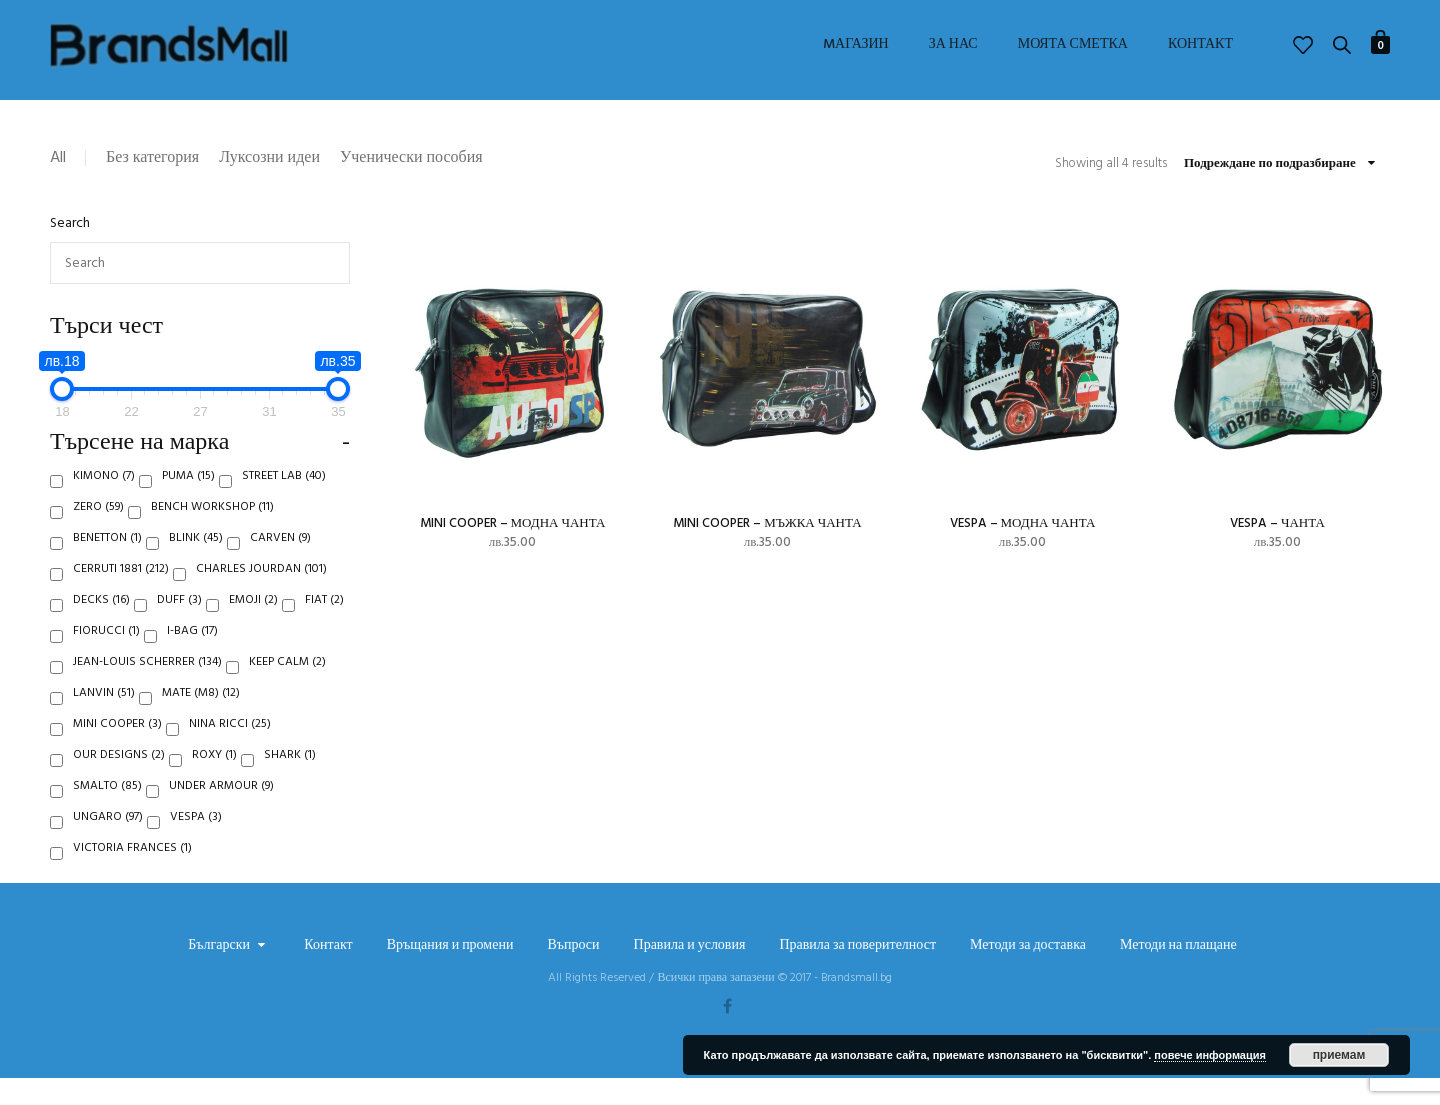  What do you see at coordinates (290, 782) in the screenshot?
I see `Shark` at bounding box center [290, 782].